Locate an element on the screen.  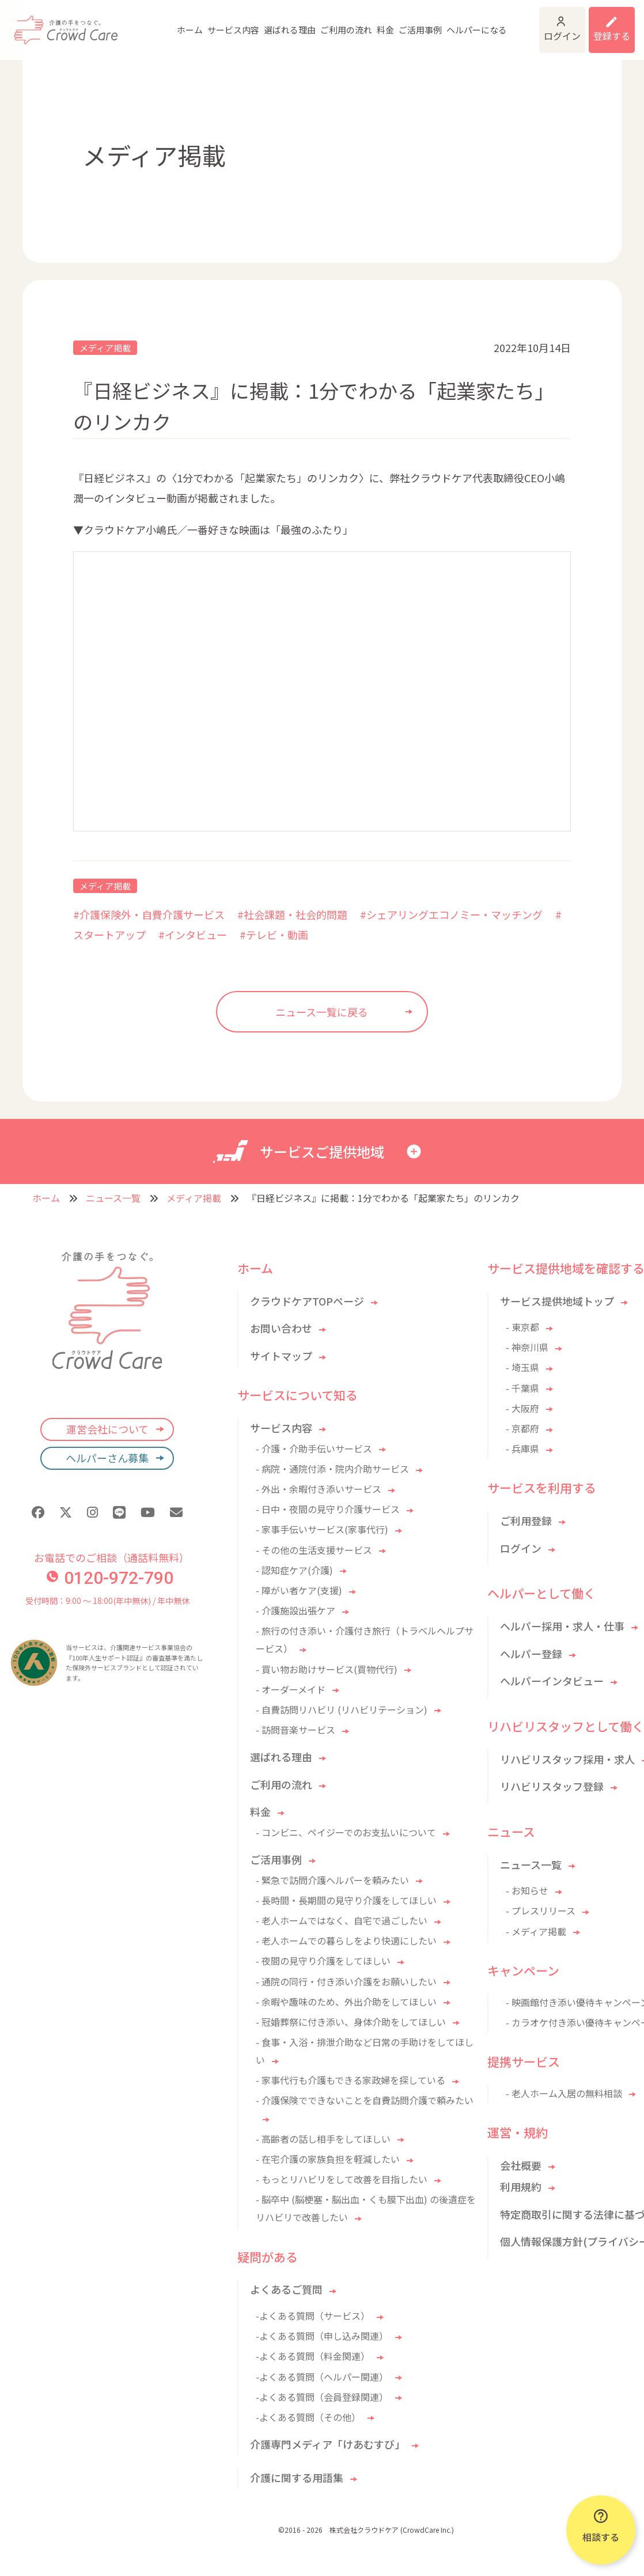
- 兵庫県 is located at coordinates (522, 1448).